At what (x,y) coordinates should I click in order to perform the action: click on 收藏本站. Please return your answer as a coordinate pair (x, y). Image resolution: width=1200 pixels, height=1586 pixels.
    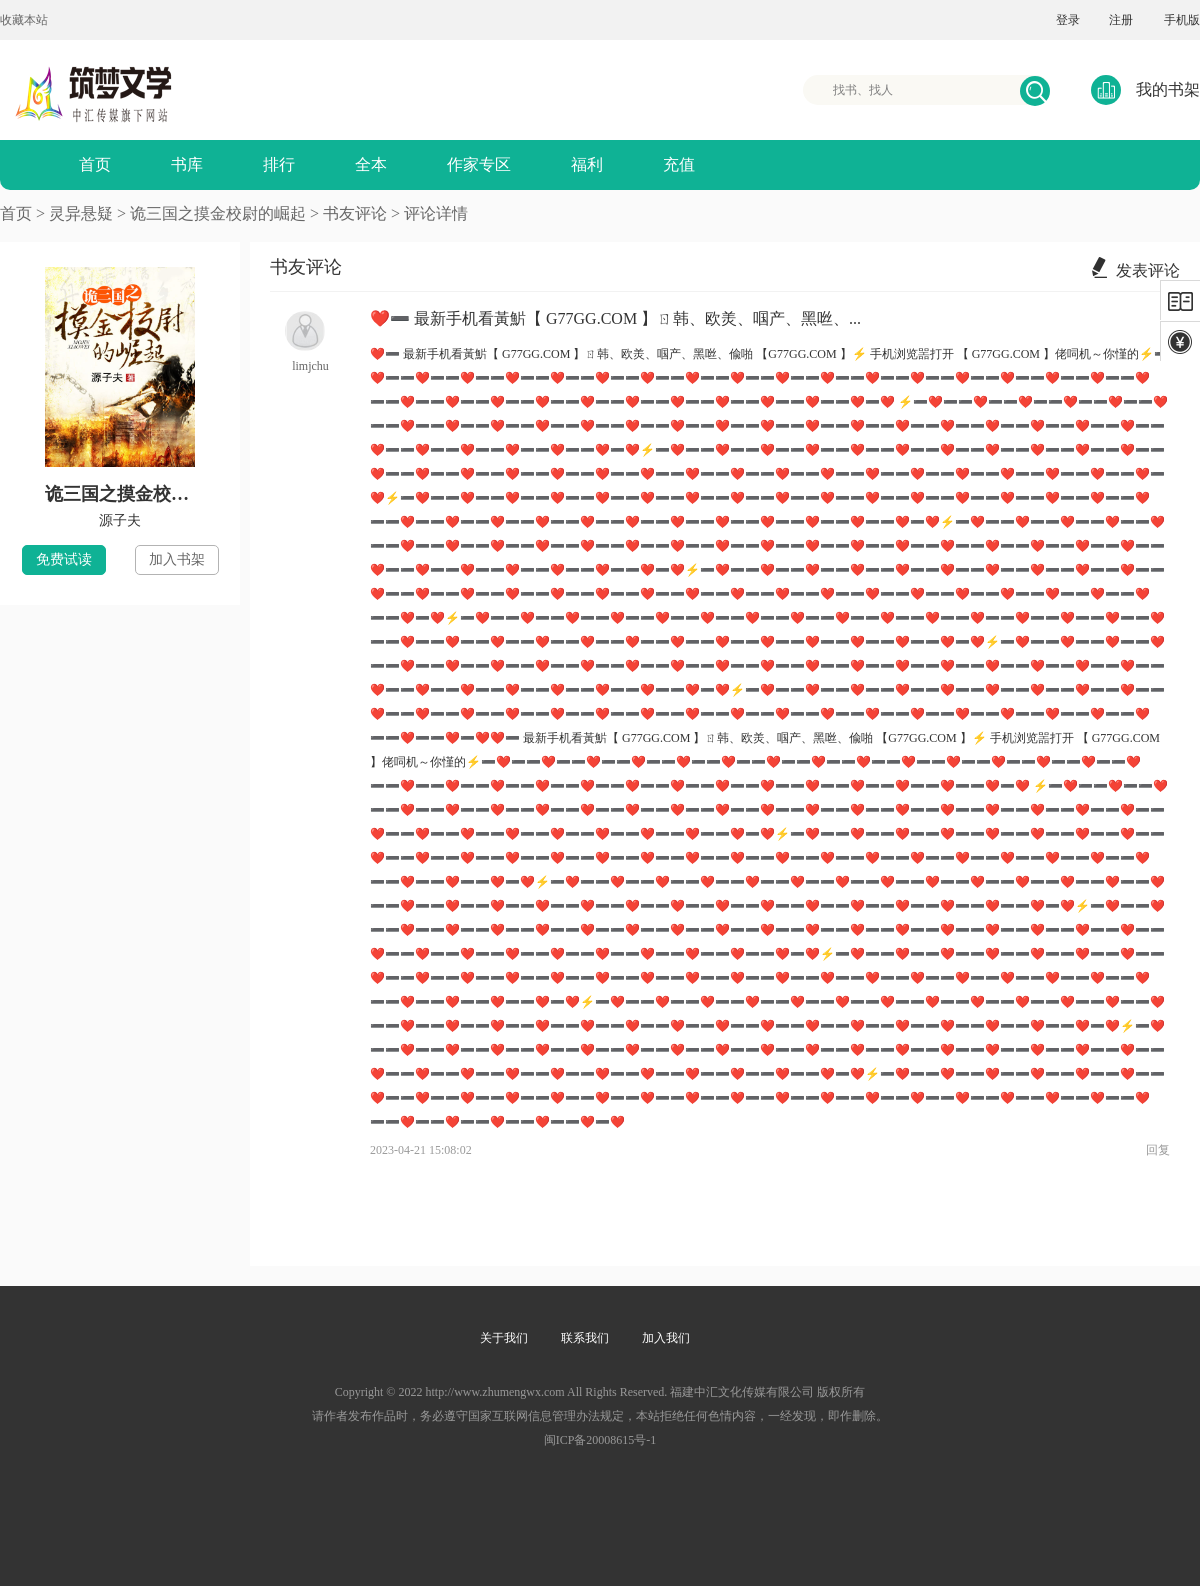
    Looking at the image, I should click on (24, 20).